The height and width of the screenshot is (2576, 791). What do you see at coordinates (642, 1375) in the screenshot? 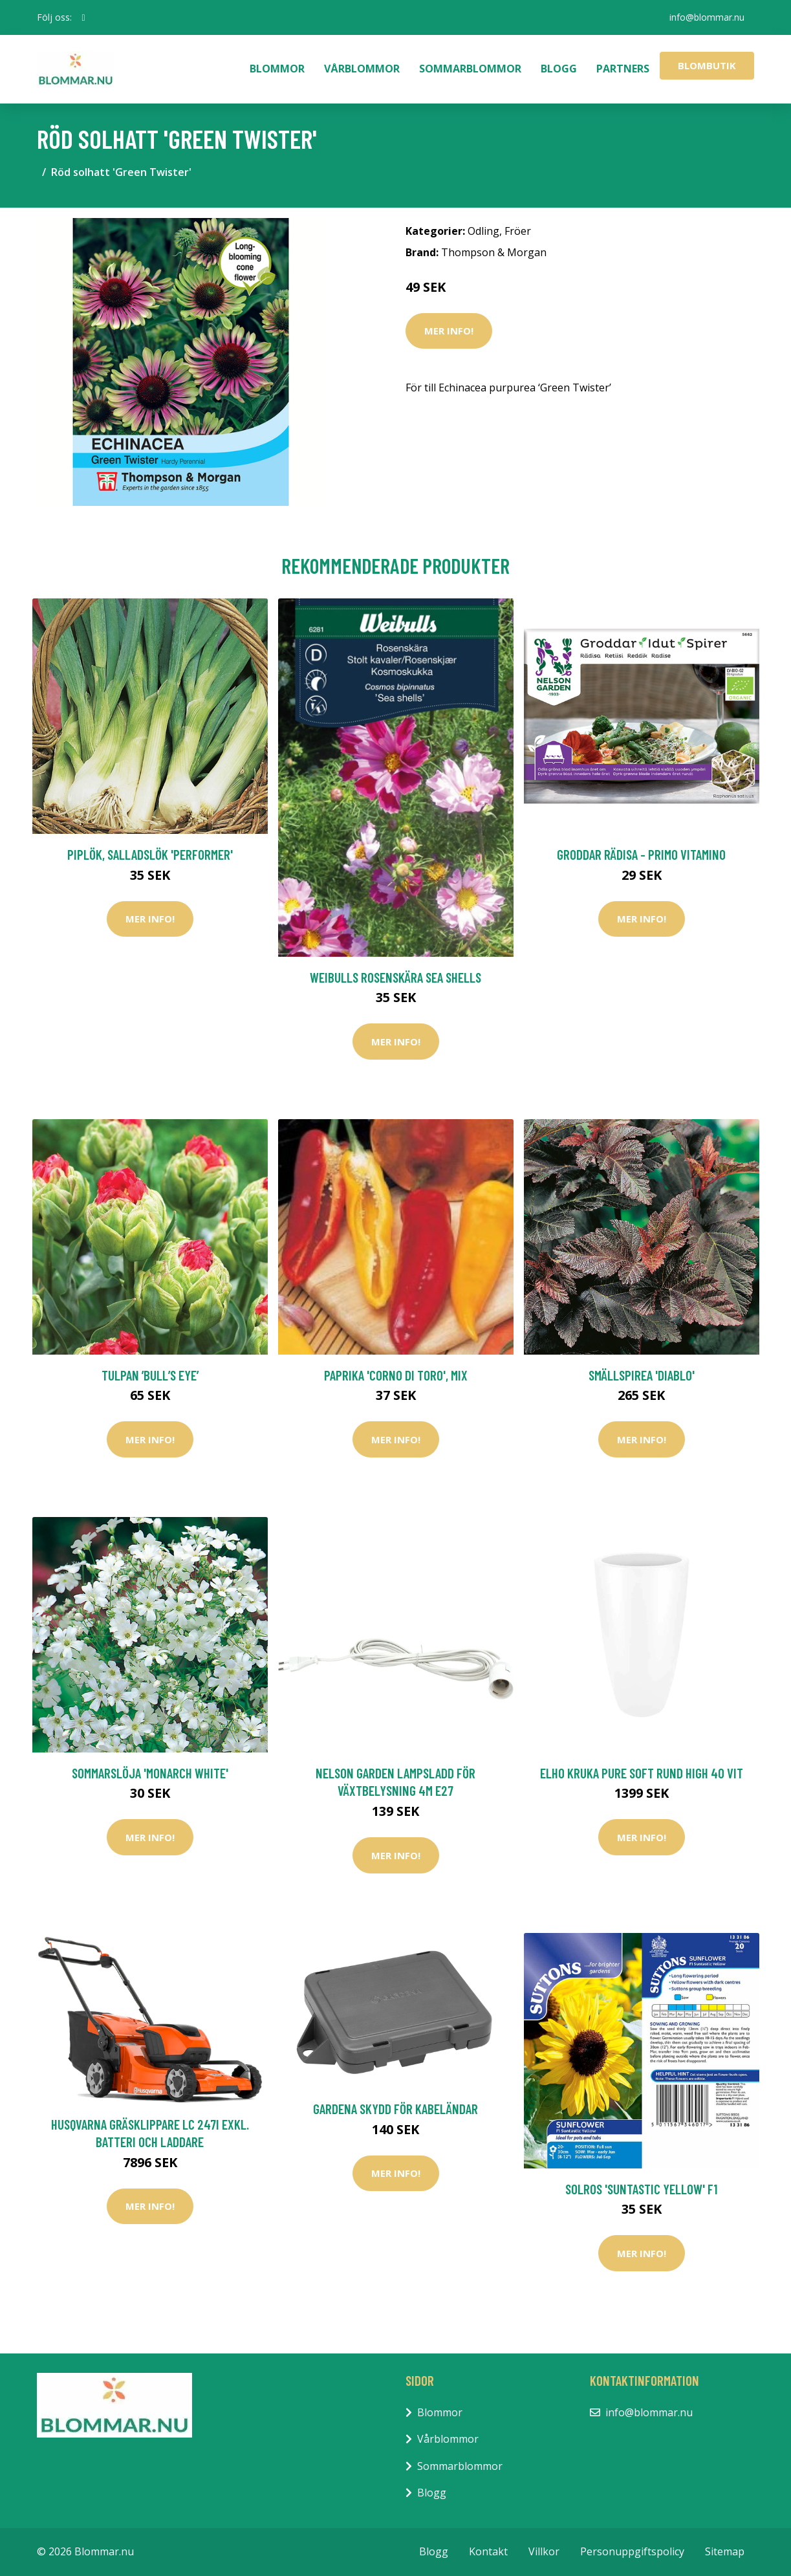
I see `Smällspirea 'Diablo'` at bounding box center [642, 1375].